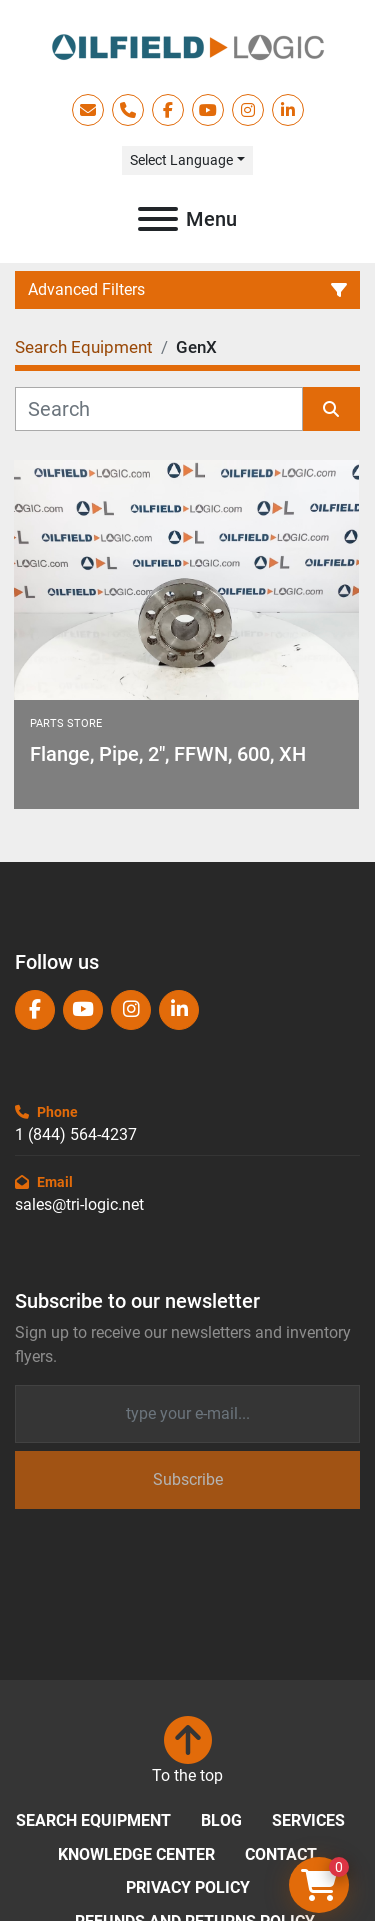 This screenshot has width=375, height=1921. I want to click on [Search], so click(159, 409).